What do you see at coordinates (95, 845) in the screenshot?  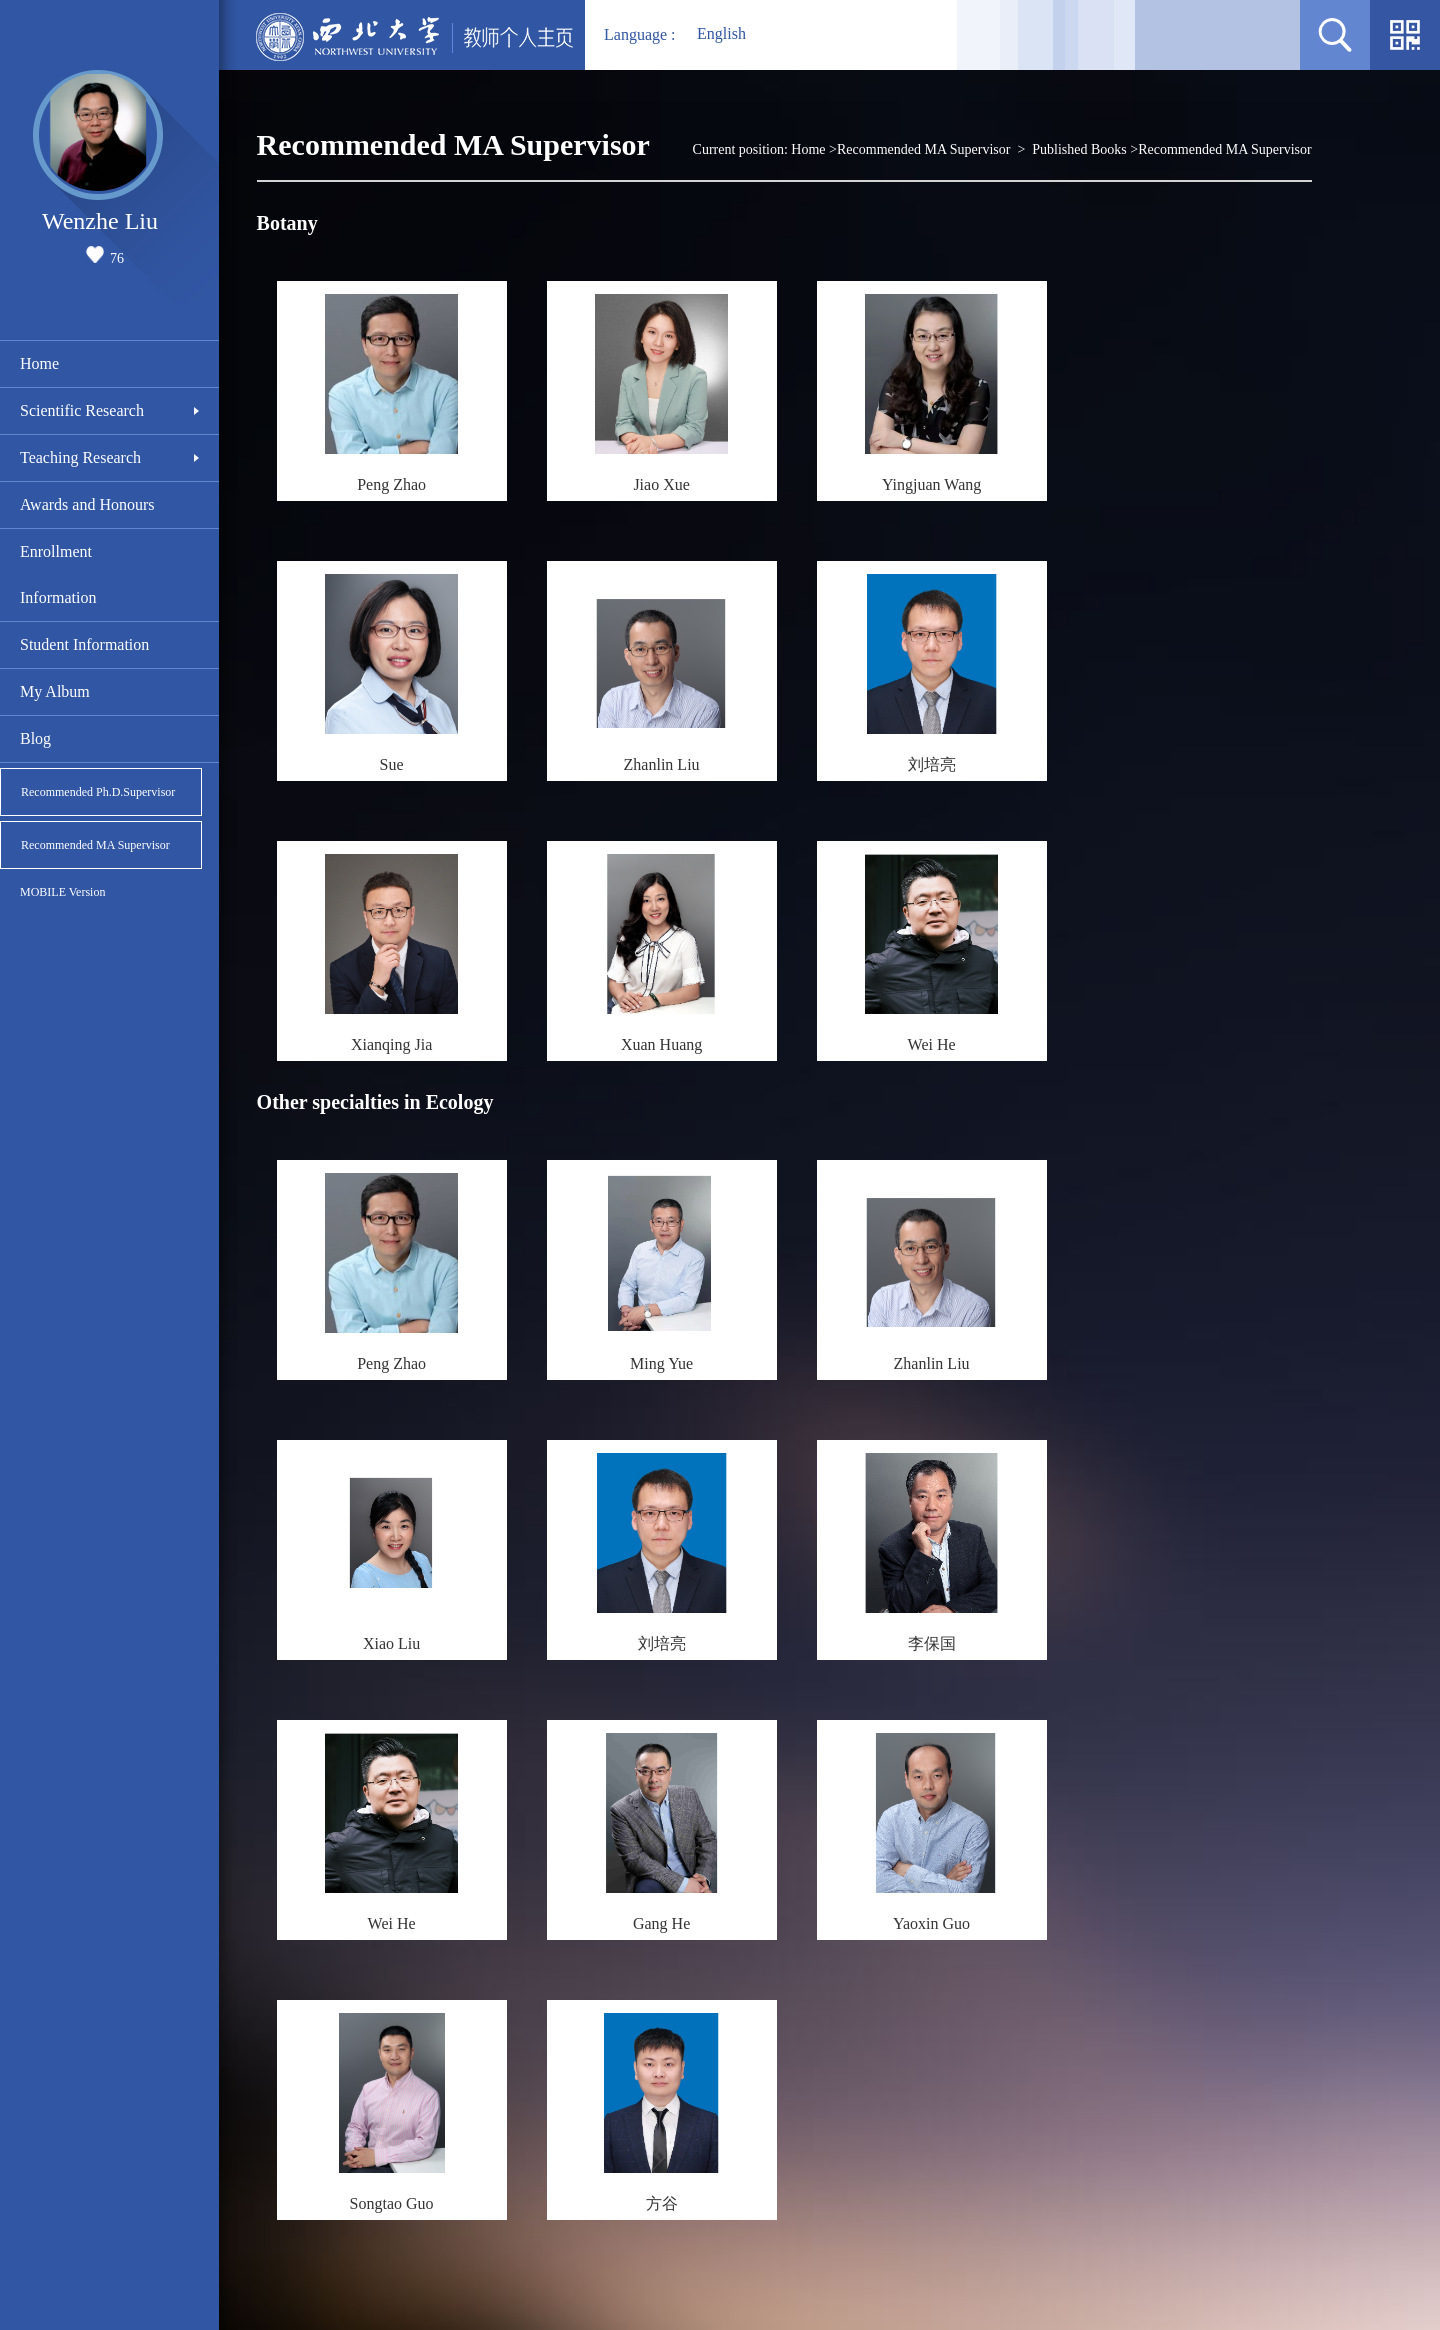 I see `Recommended MA Supervisor` at bounding box center [95, 845].